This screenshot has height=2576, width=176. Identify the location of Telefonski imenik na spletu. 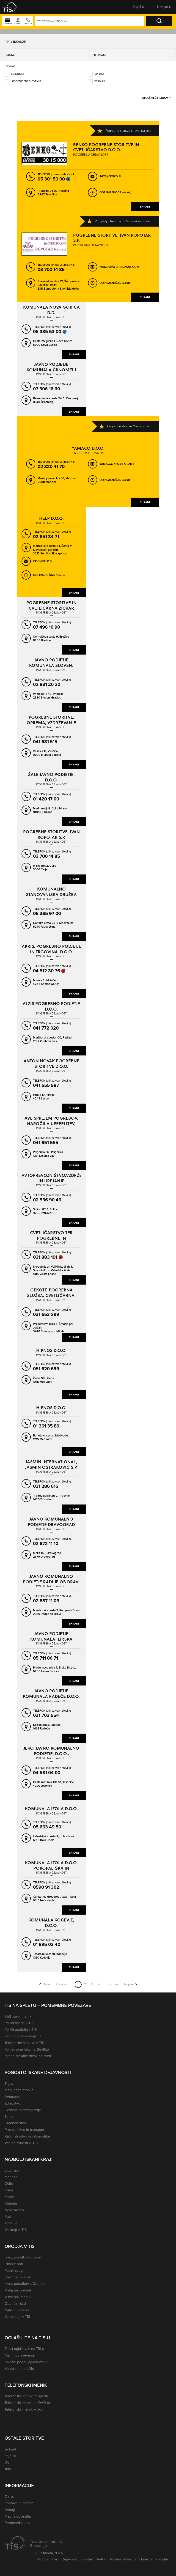
(26, 2396).